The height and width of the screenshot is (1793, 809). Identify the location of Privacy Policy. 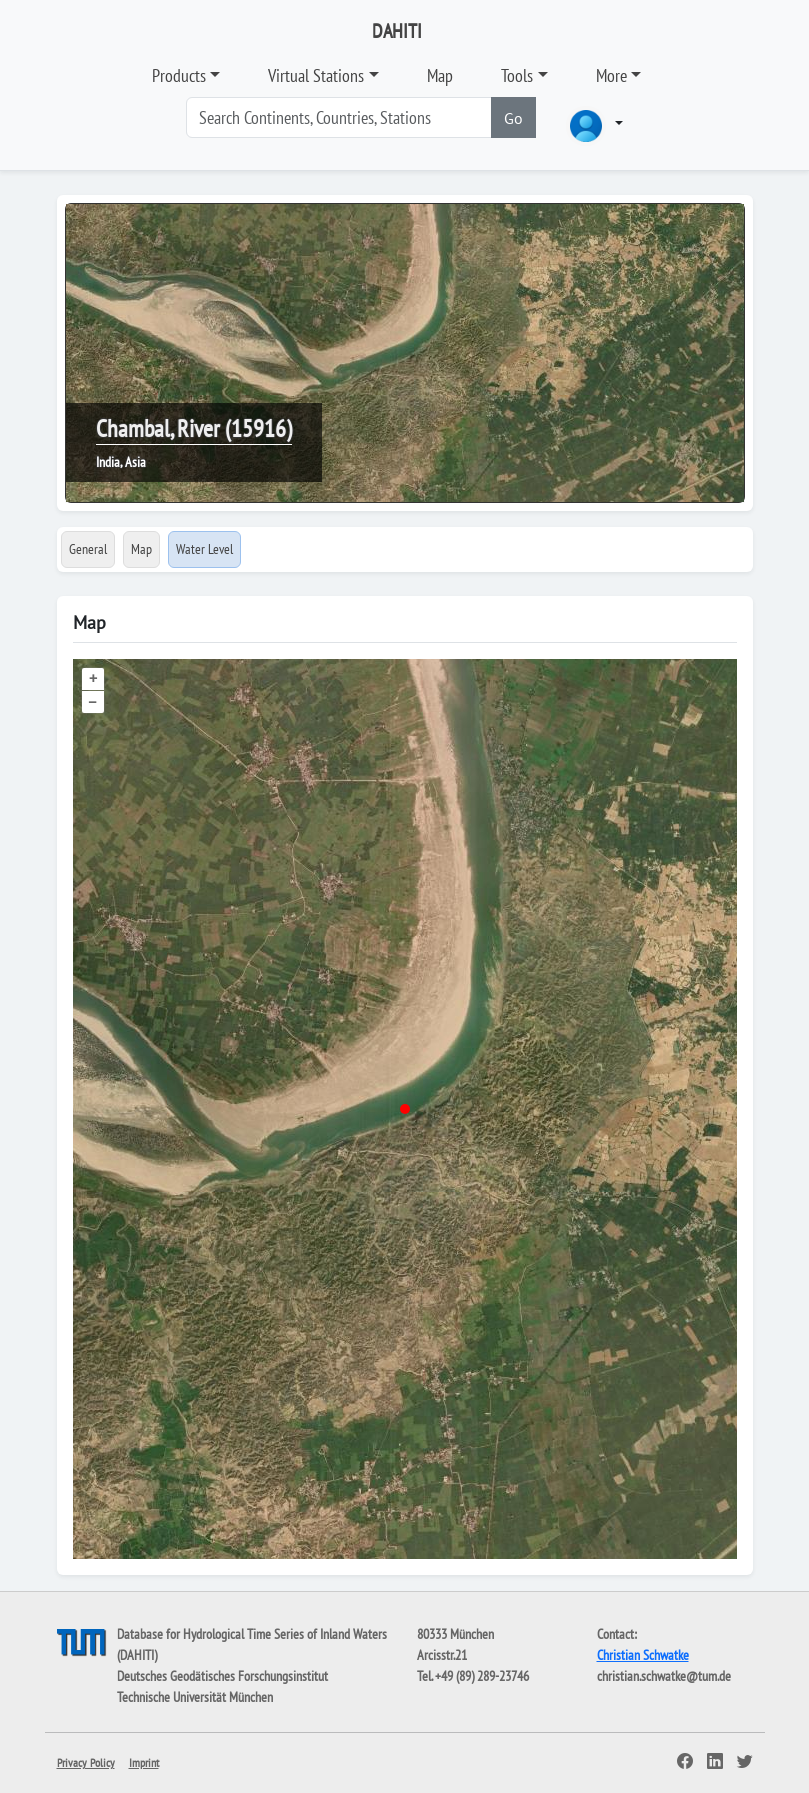
(86, 1762).